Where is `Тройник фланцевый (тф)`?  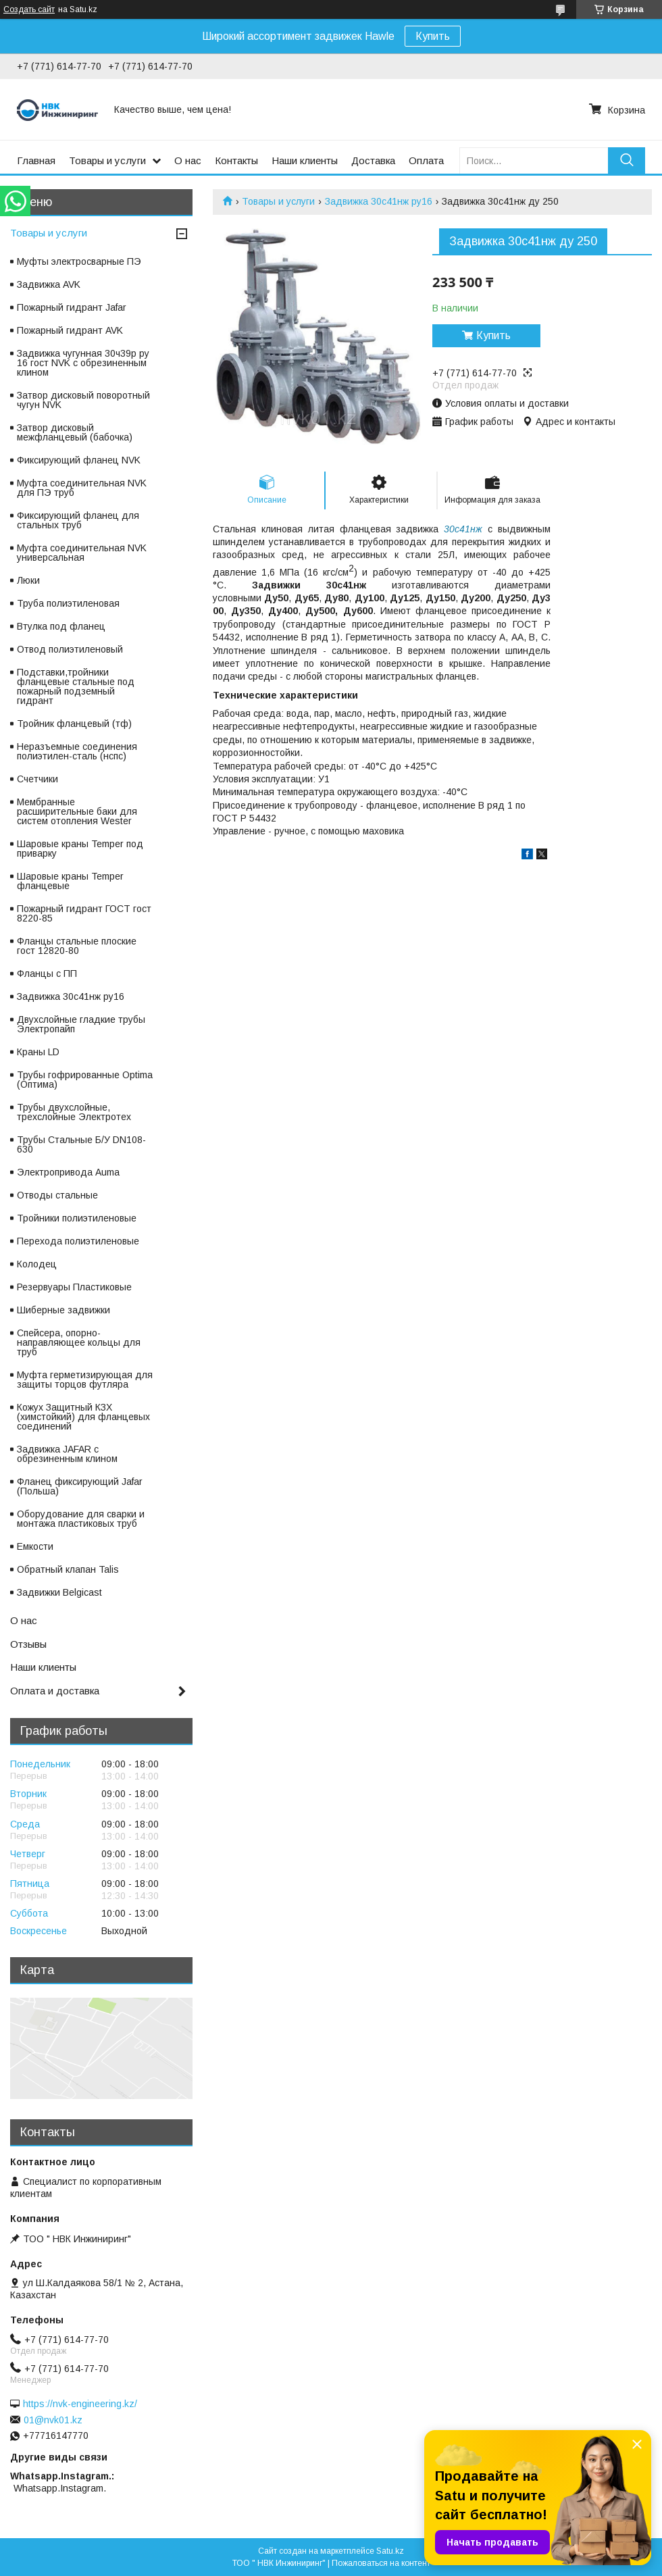 Тройник фланцевый (тф) is located at coordinates (74, 723).